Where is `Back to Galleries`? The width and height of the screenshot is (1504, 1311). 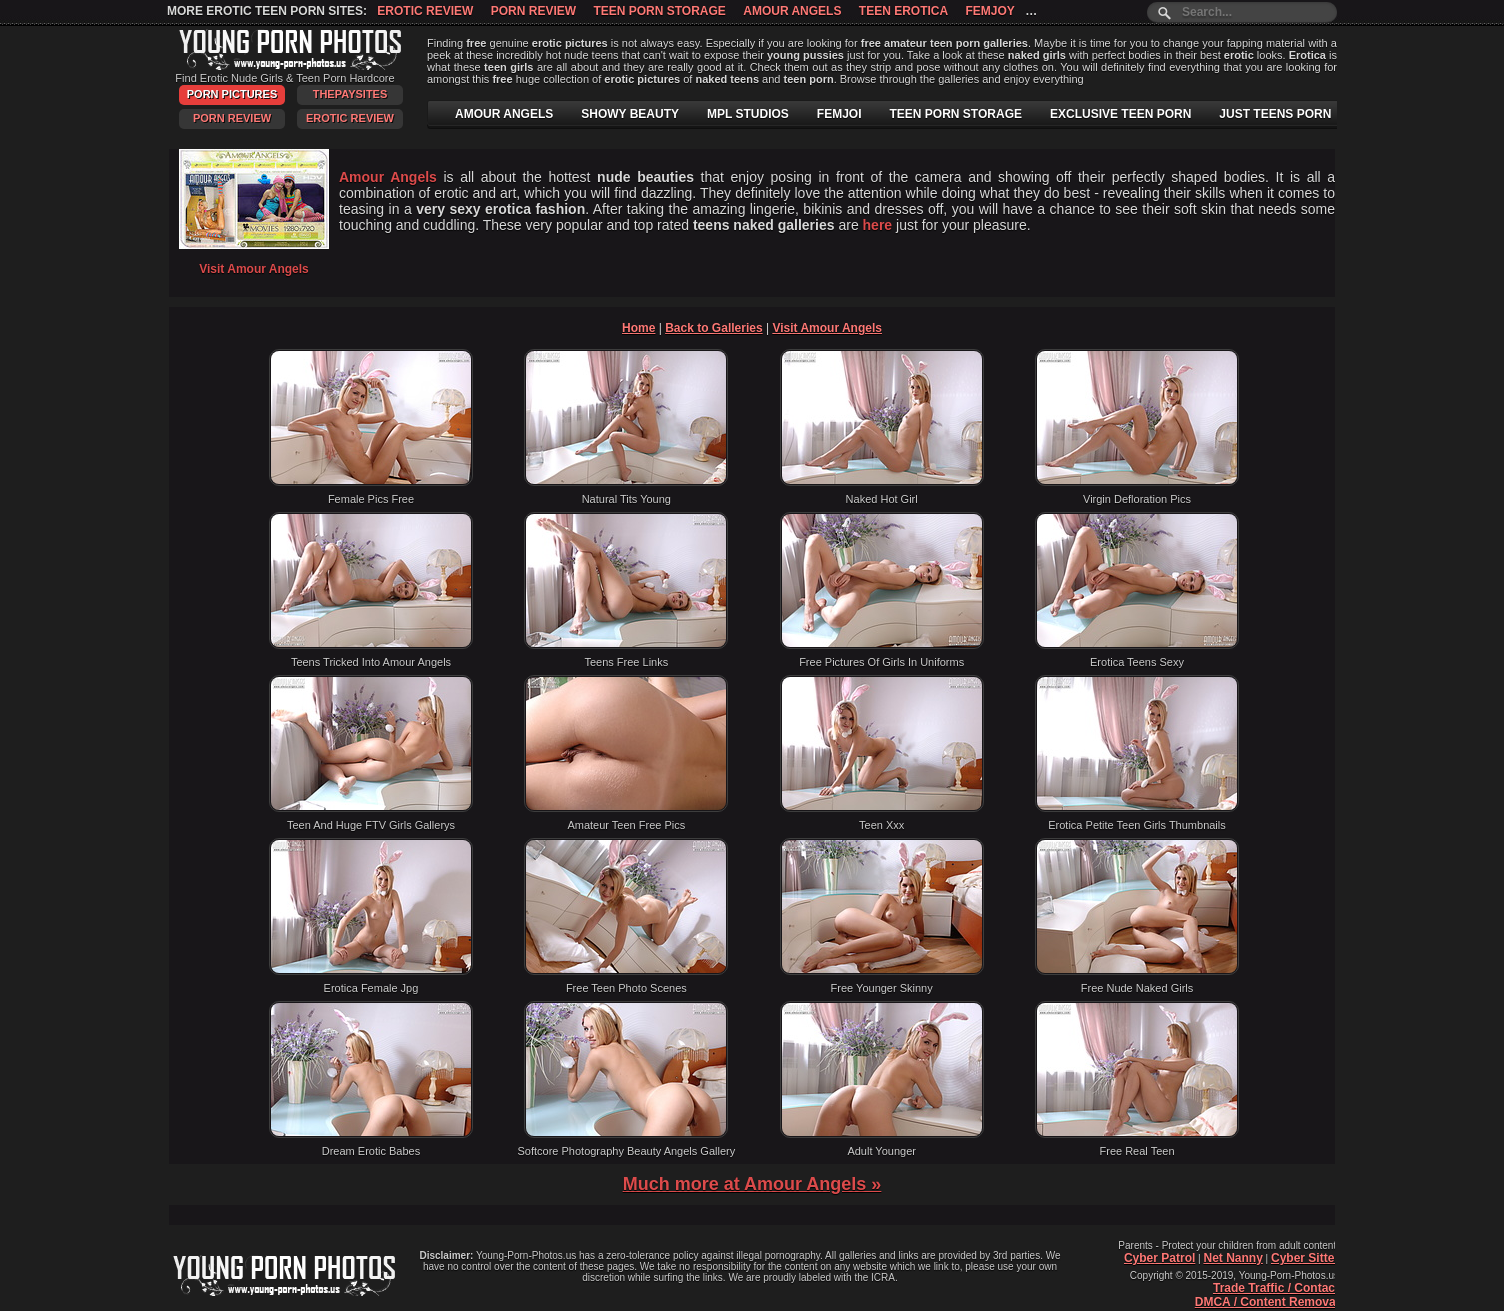 Back to Galleries is located at coordinates (713, 328).